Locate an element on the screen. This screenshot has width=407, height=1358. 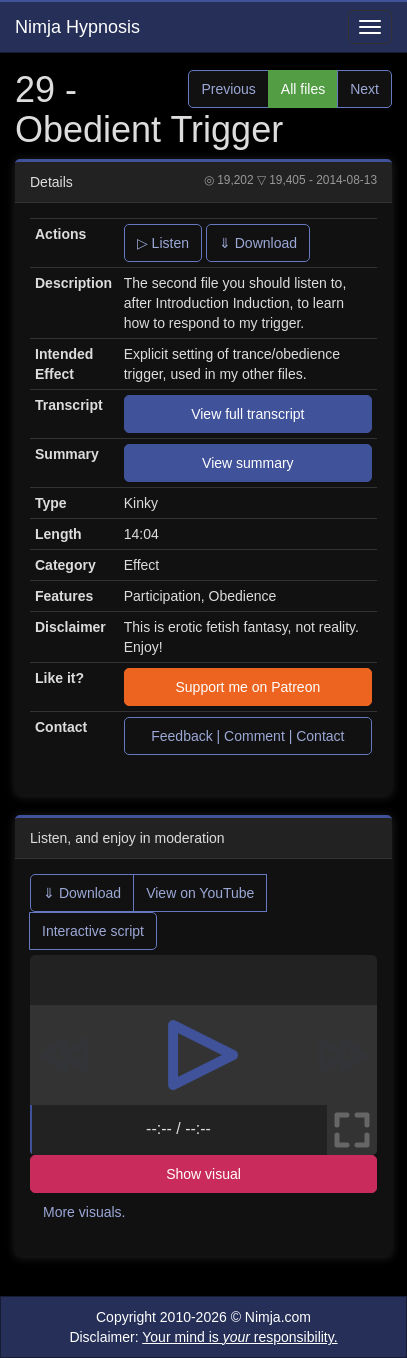
View summary is located at coordinates (248, 463).